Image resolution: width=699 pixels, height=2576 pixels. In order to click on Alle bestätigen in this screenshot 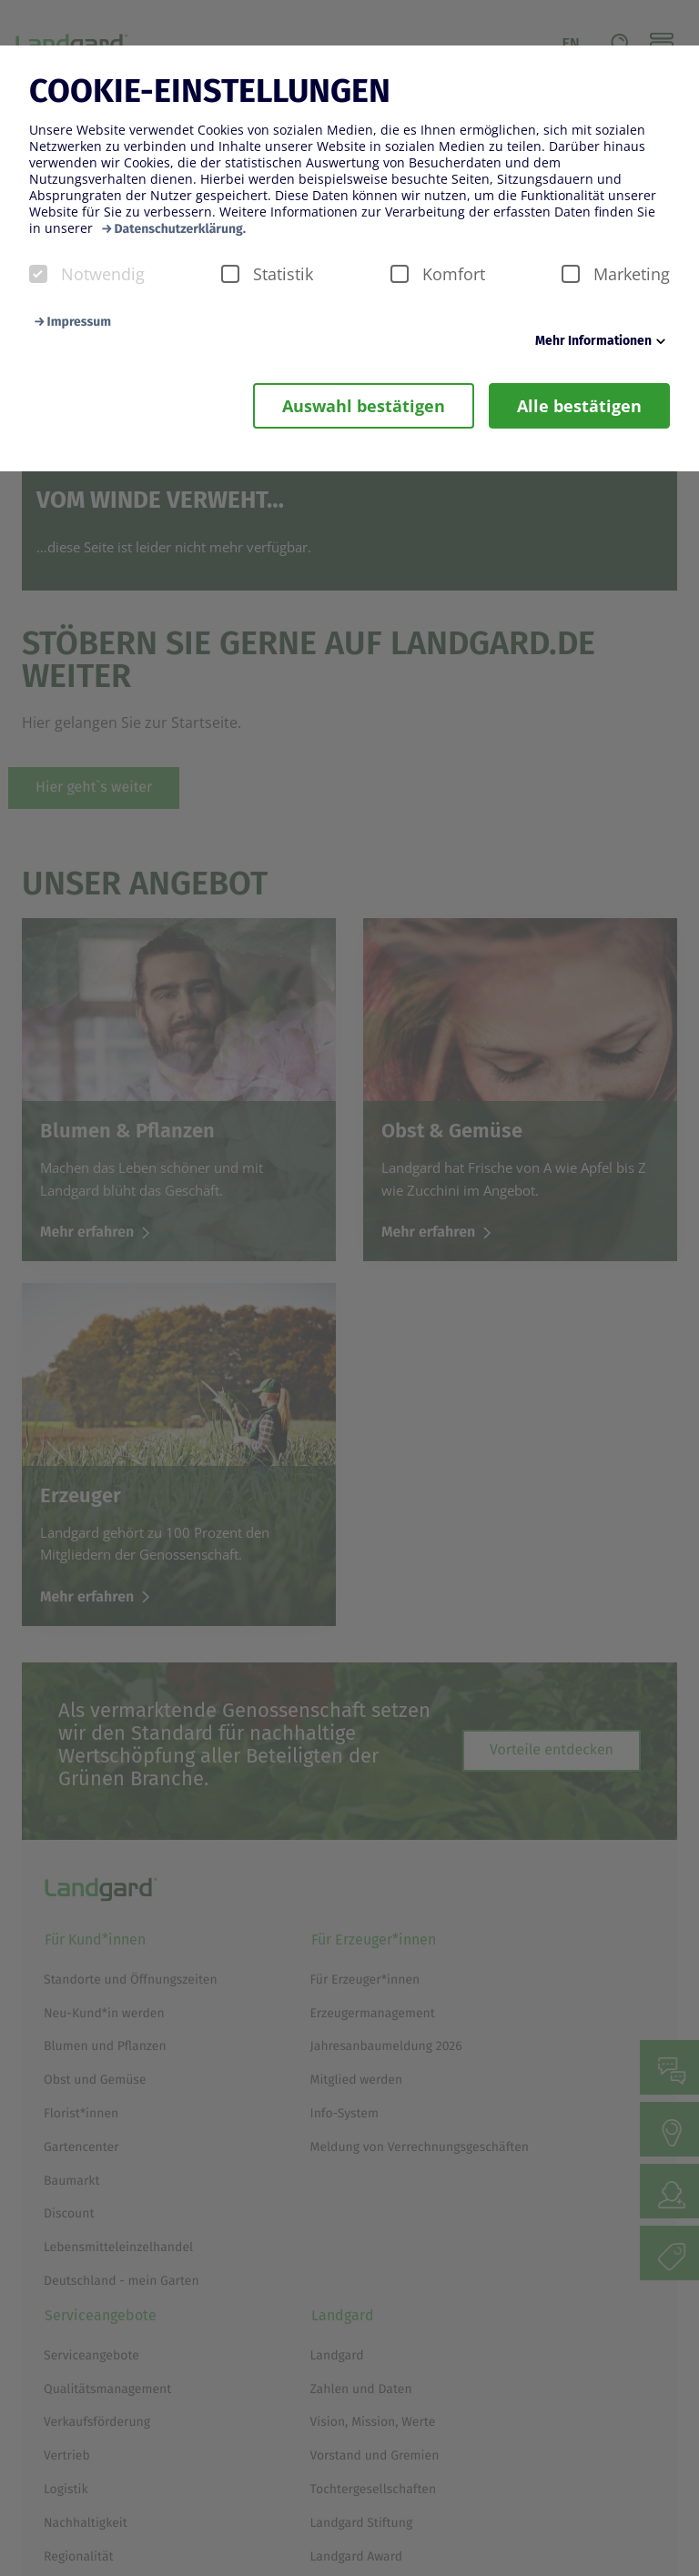, I will do `click(579, 406)`.